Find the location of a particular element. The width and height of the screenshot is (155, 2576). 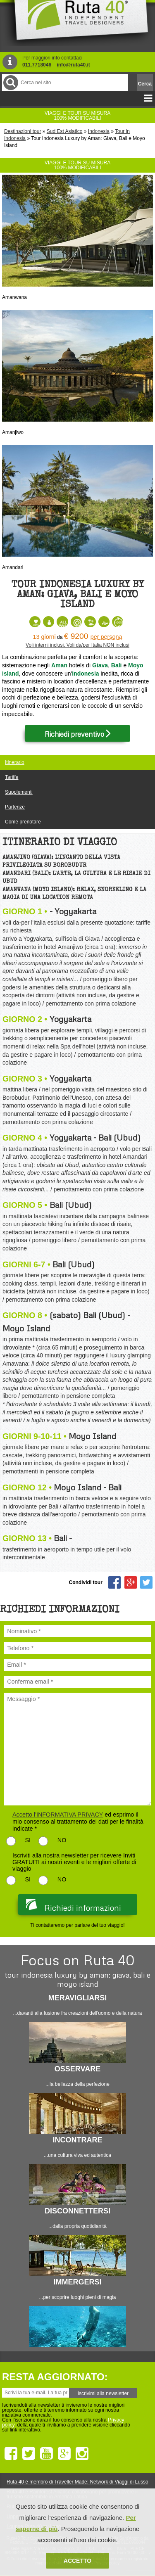

SI is located at coordinates (28, 1840).